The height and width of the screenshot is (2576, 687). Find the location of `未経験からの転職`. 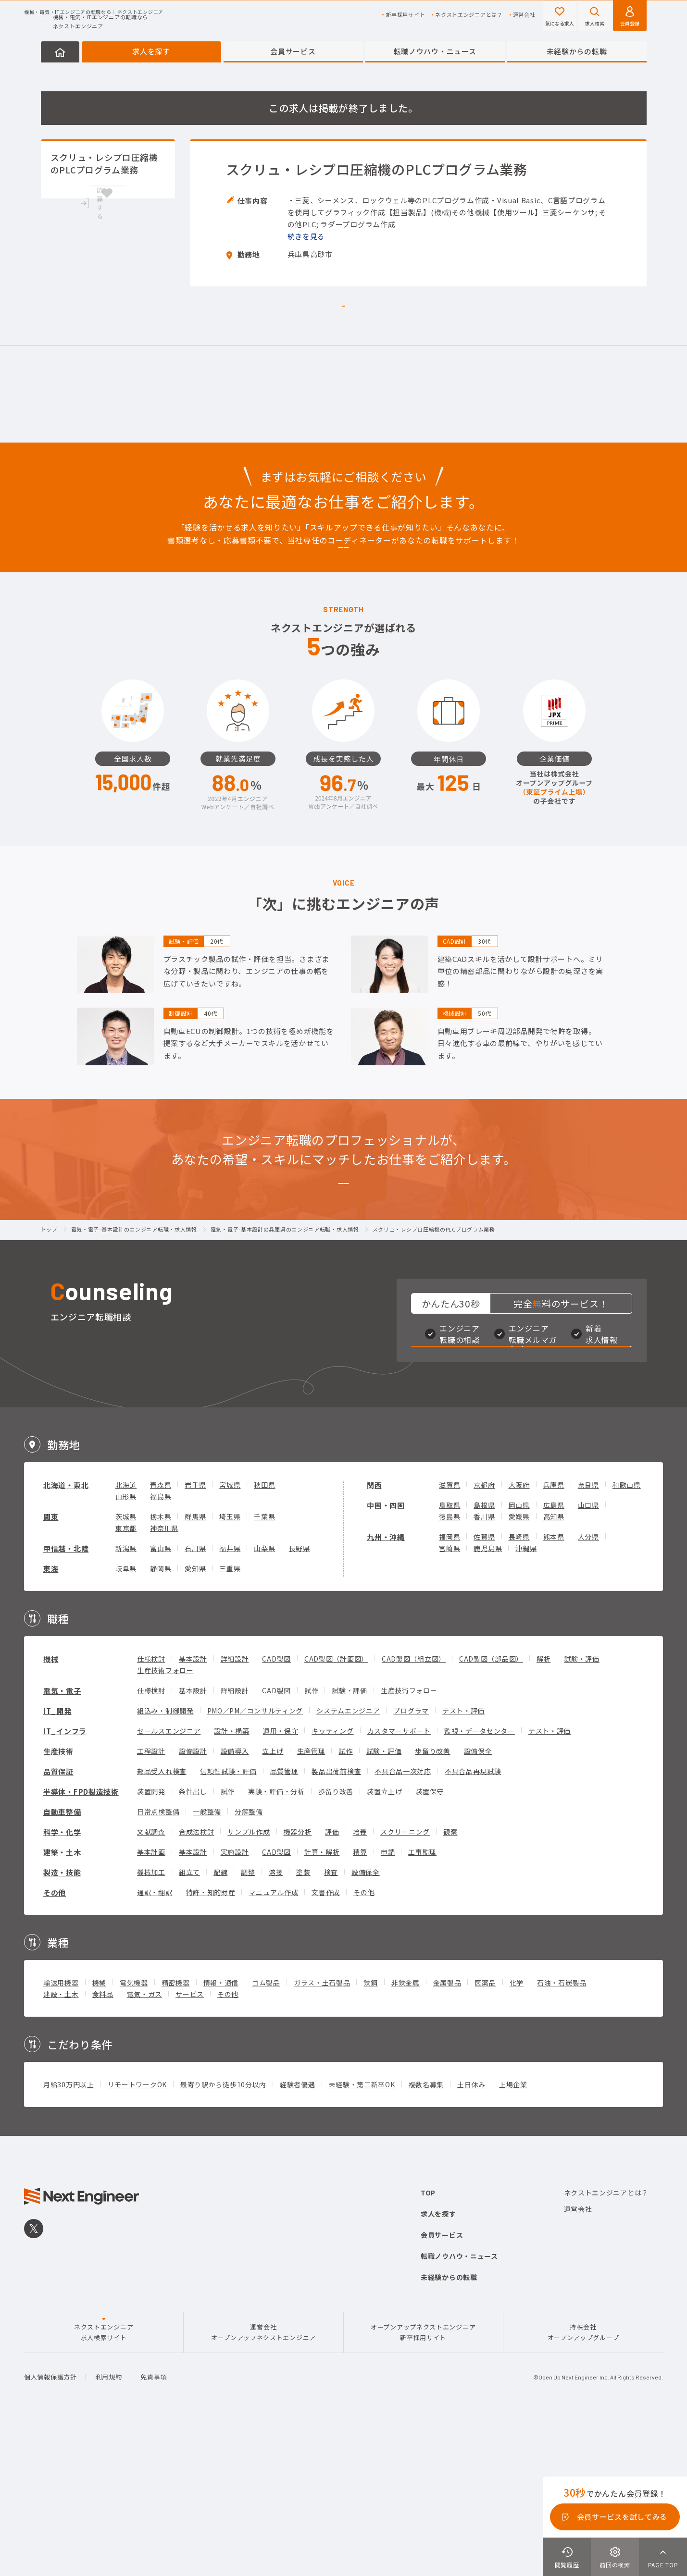

未経験からの転職 is located at coordinates (577, 51).